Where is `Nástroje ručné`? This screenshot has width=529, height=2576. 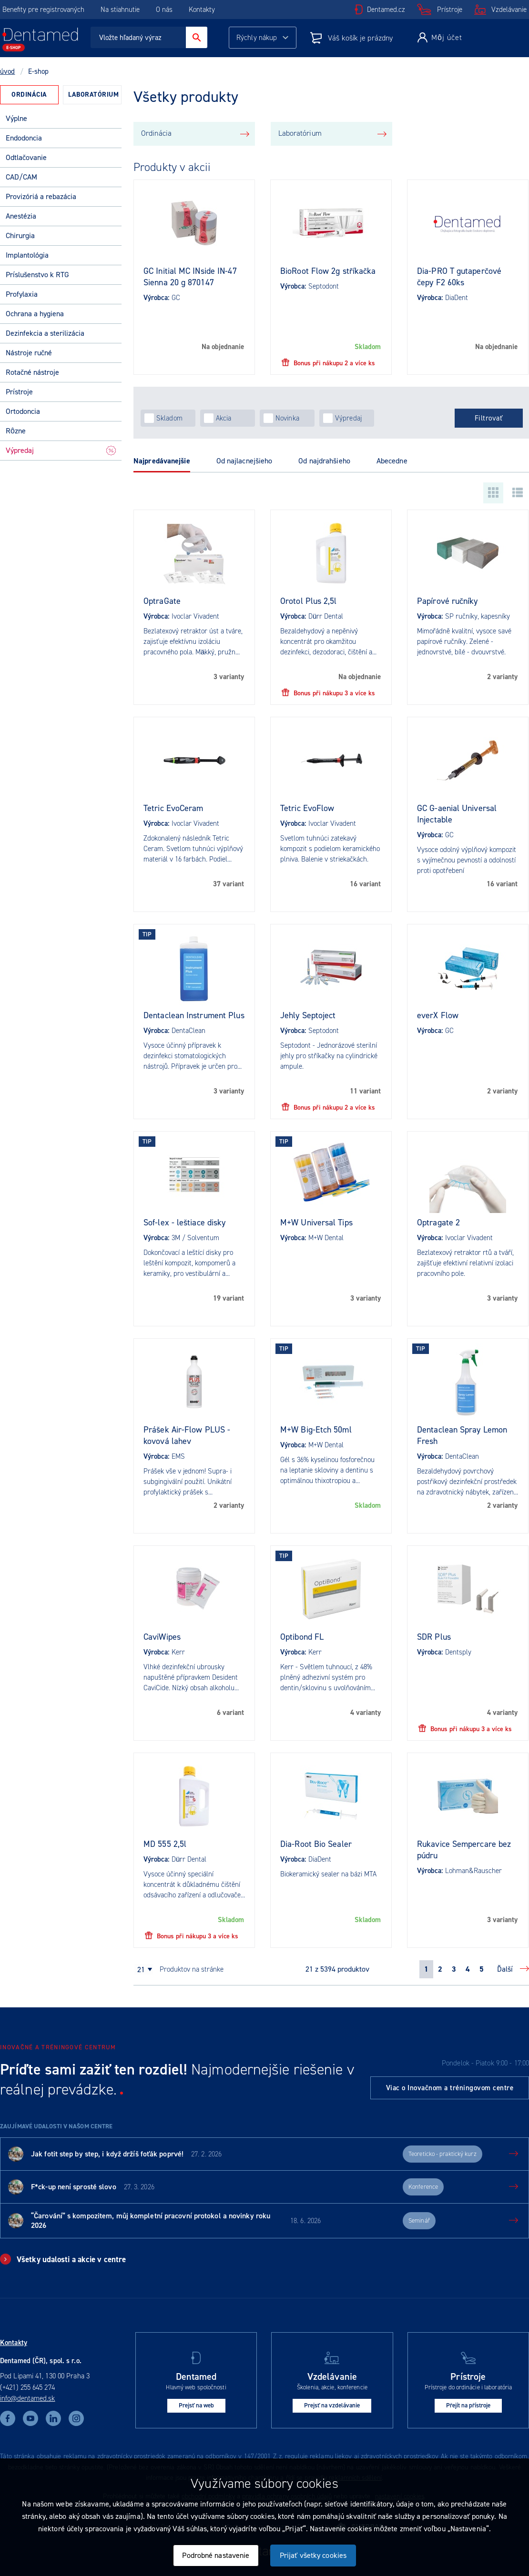
Nástroje ručné is located at coordinates (29, 353).